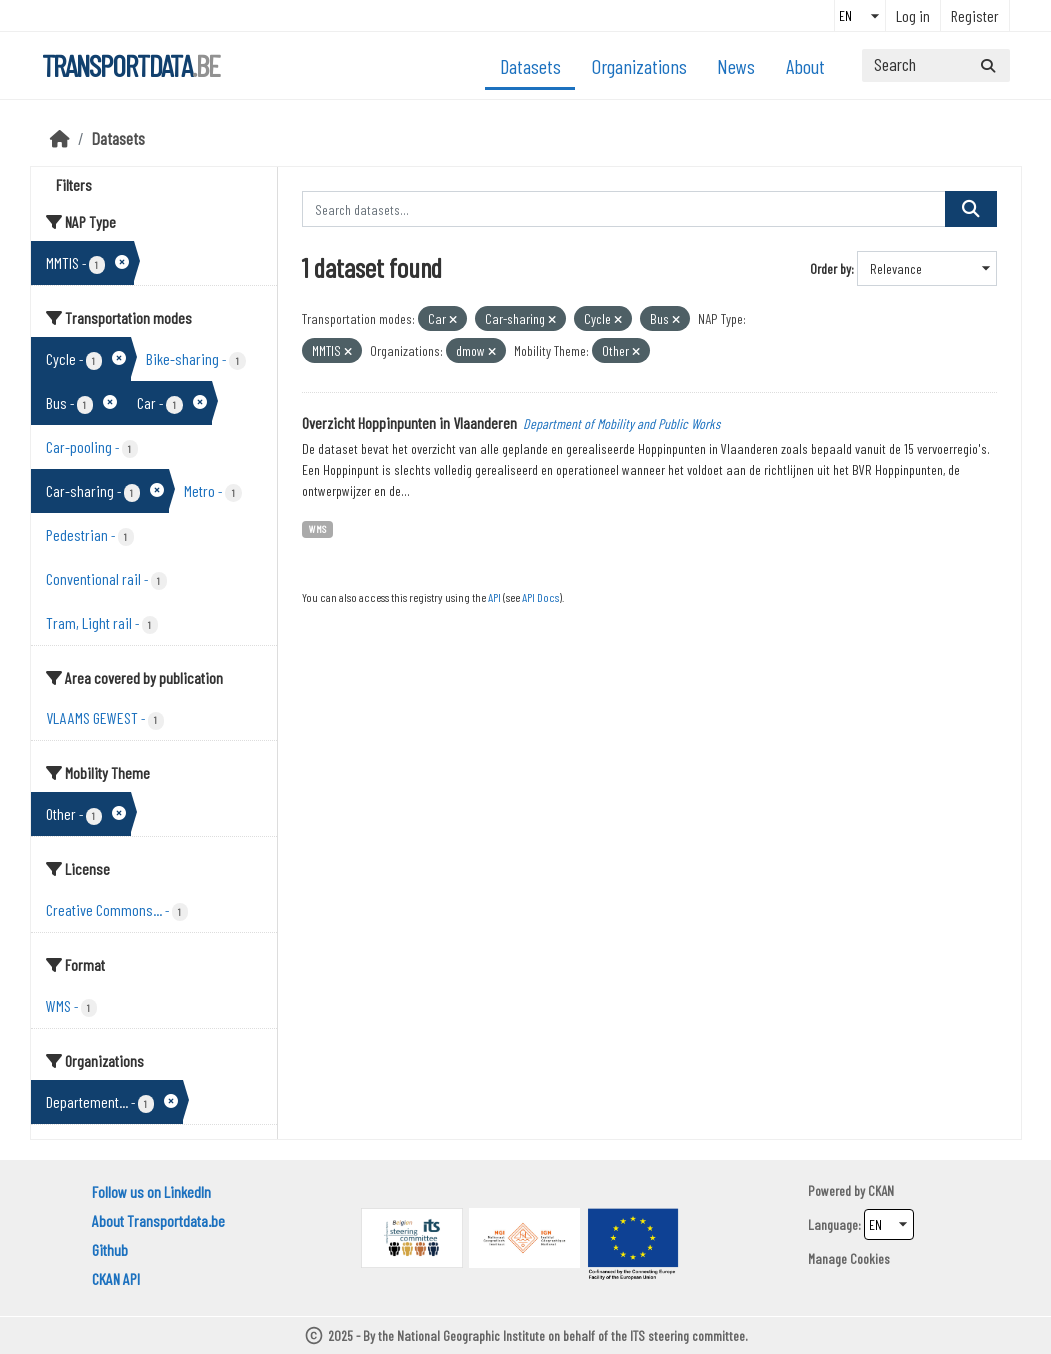 The image size is (1051, 1354). I want to click on Overzicht Hoppinpunten in Vlaanderen, so click(409, 422).